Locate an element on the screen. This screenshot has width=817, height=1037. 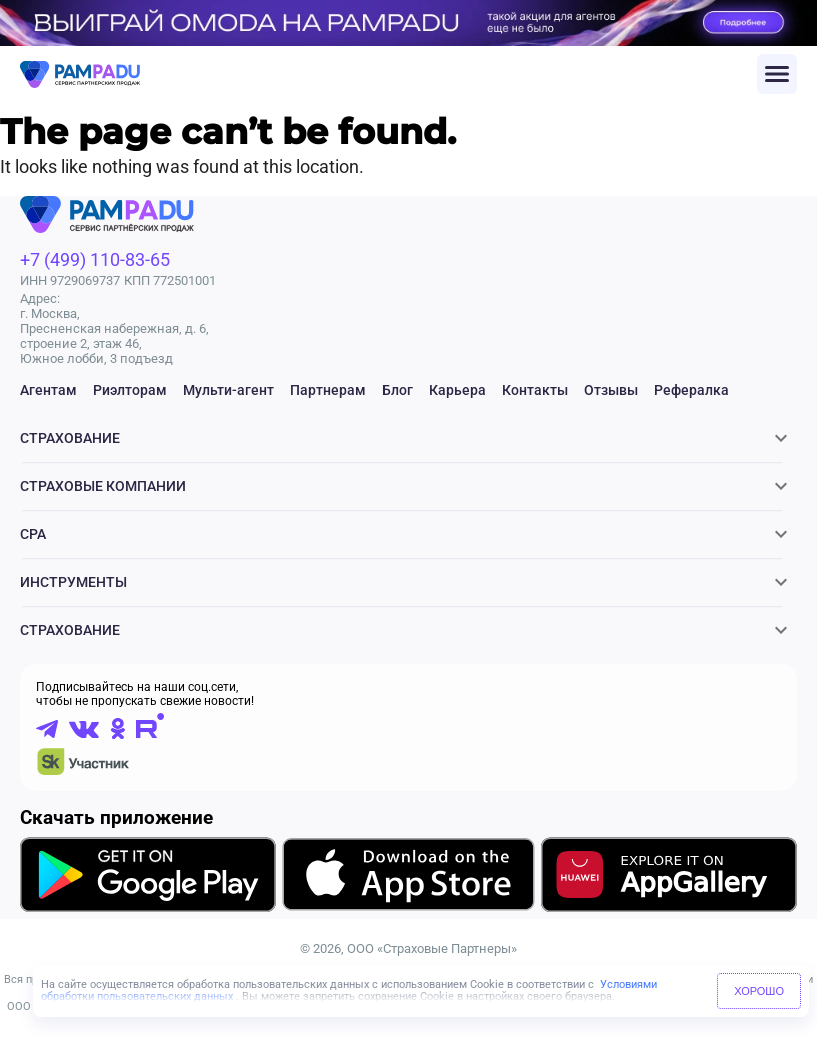
Отзывы is located at coordinates (611, 390).